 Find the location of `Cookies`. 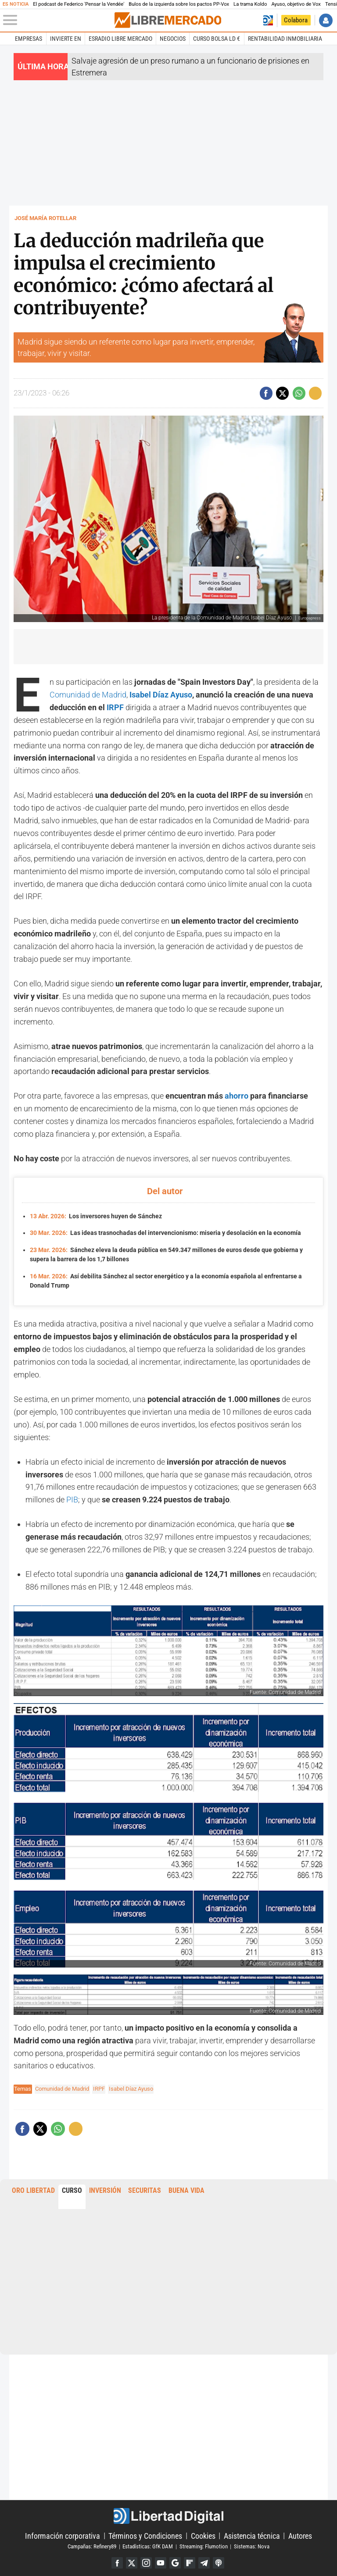

Cookies is located at coordinates (203, 2533).